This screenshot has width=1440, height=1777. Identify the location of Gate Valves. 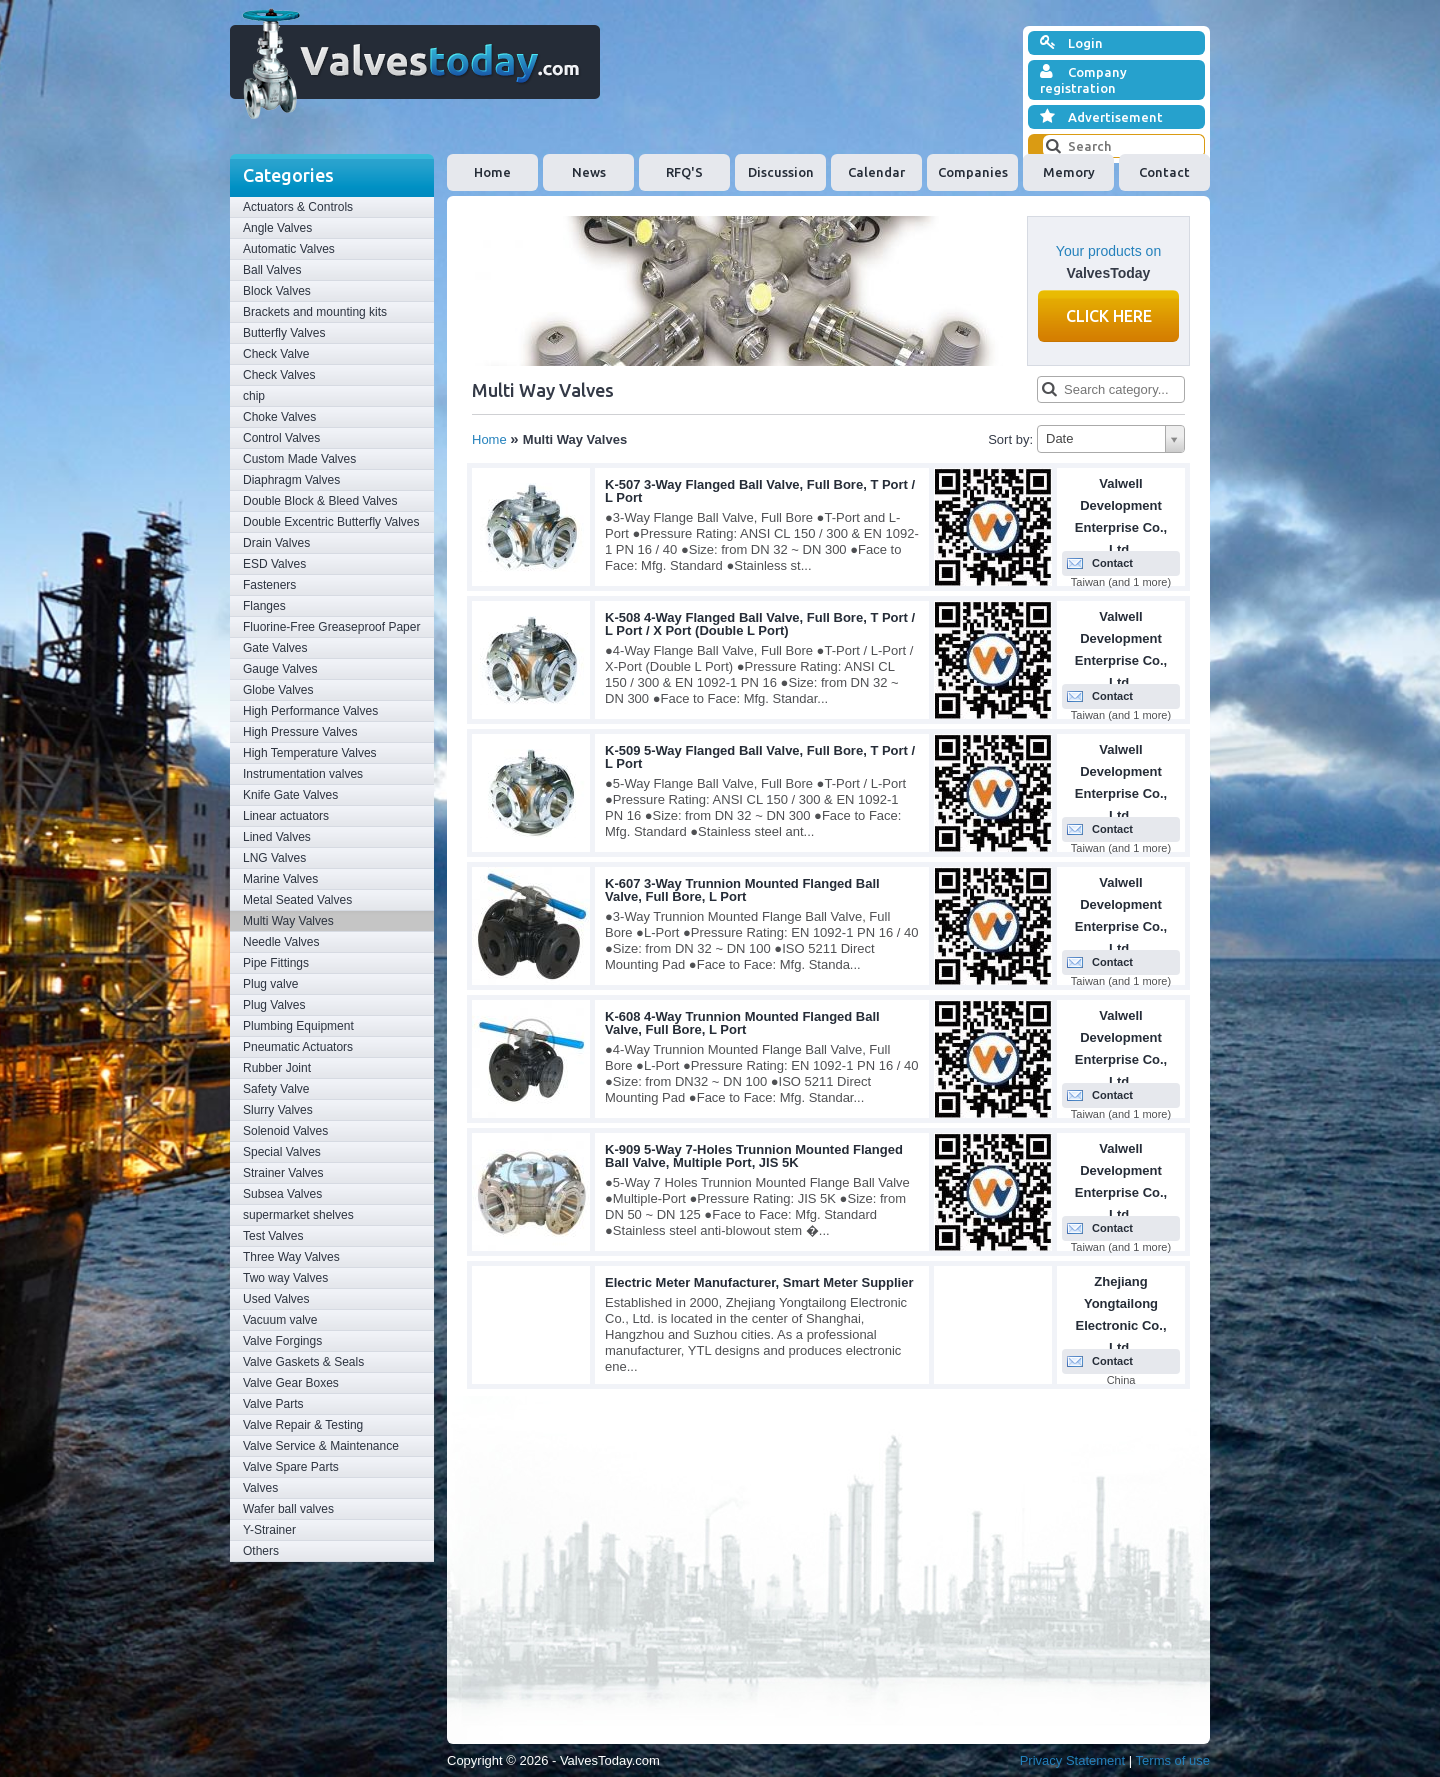
(275, 648).